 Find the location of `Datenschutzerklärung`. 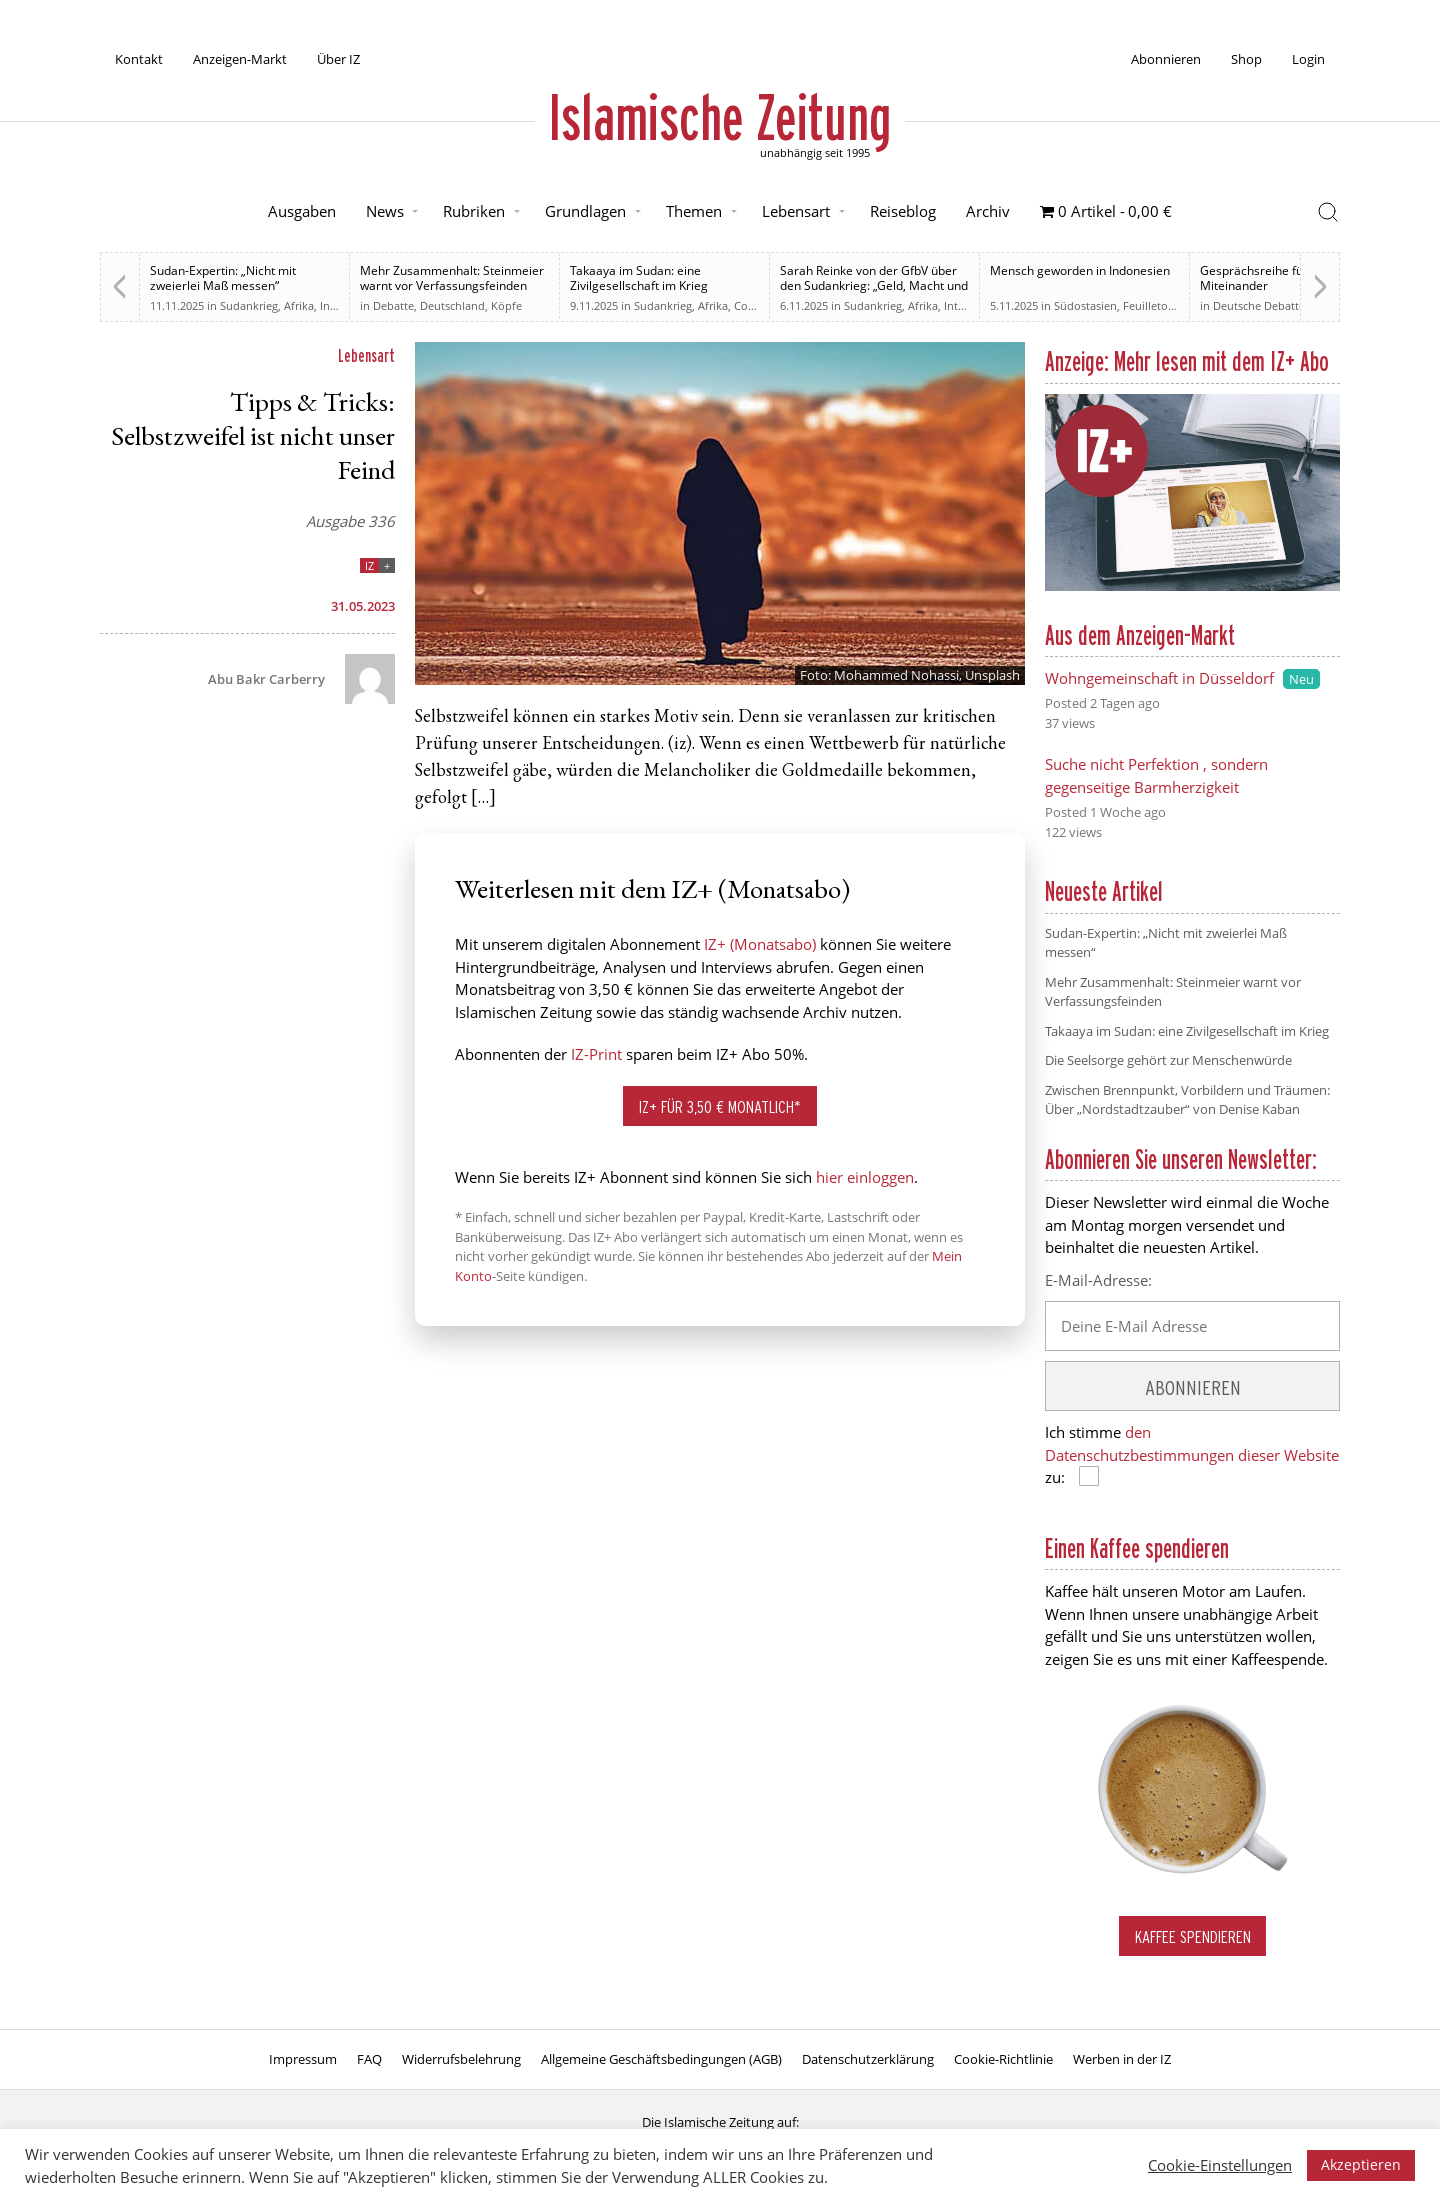

Datenschutzerklärung is located at coordinates (868, 2059).